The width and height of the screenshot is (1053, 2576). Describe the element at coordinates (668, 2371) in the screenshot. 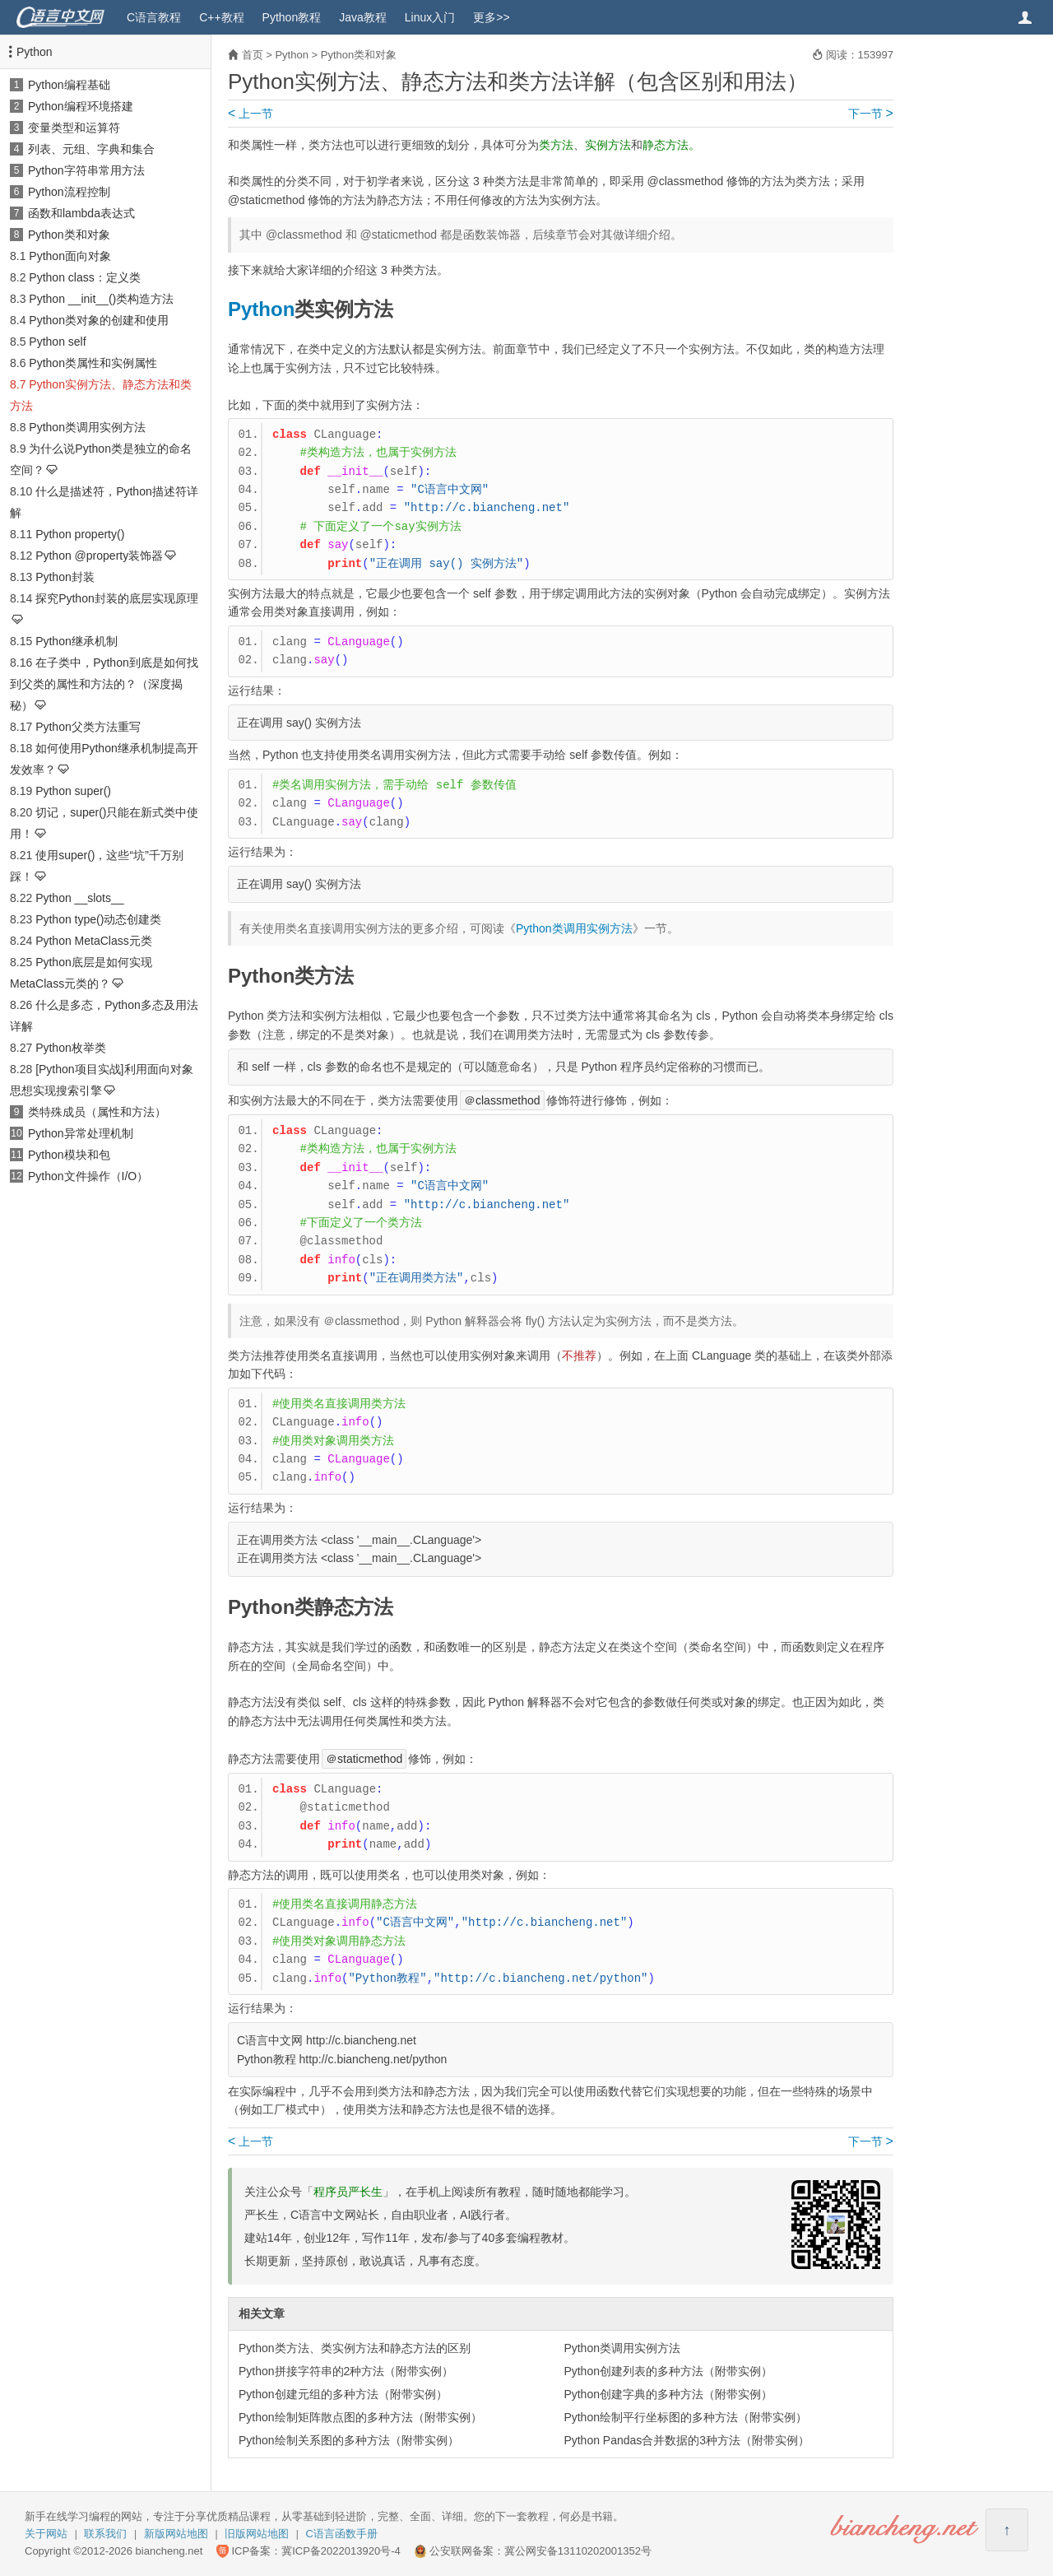

I see `Python创建列表的多种方法（附带实例）` at that location.